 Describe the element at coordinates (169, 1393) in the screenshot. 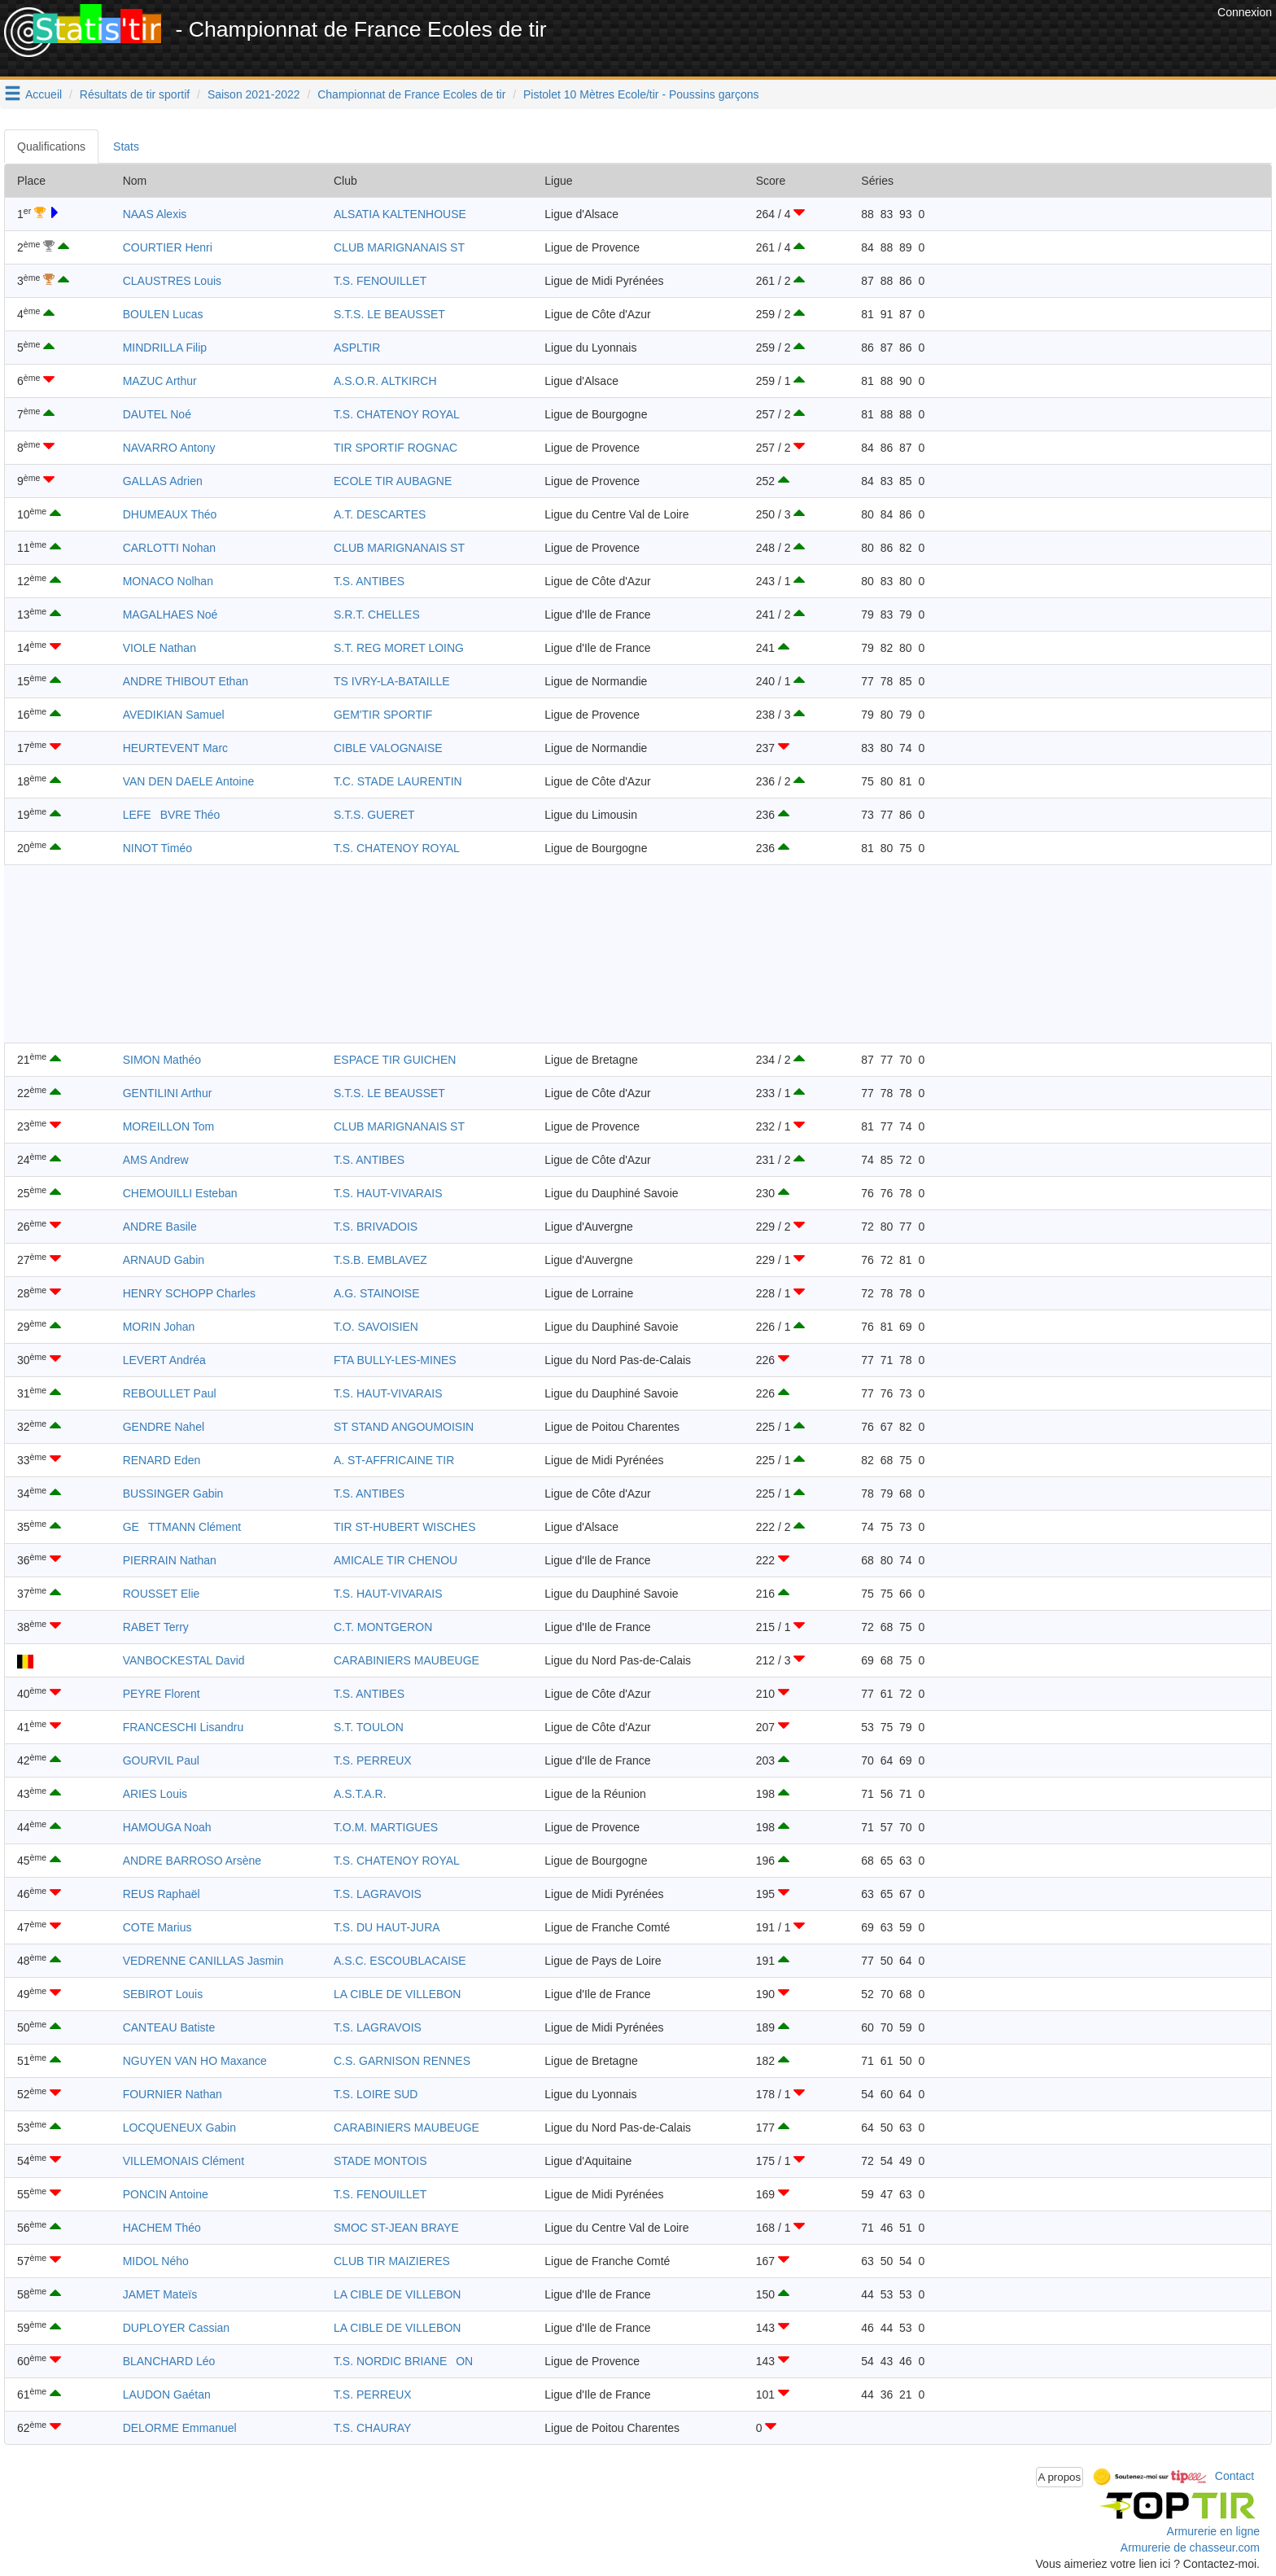

I see `REBOULLET Paul` at that location.